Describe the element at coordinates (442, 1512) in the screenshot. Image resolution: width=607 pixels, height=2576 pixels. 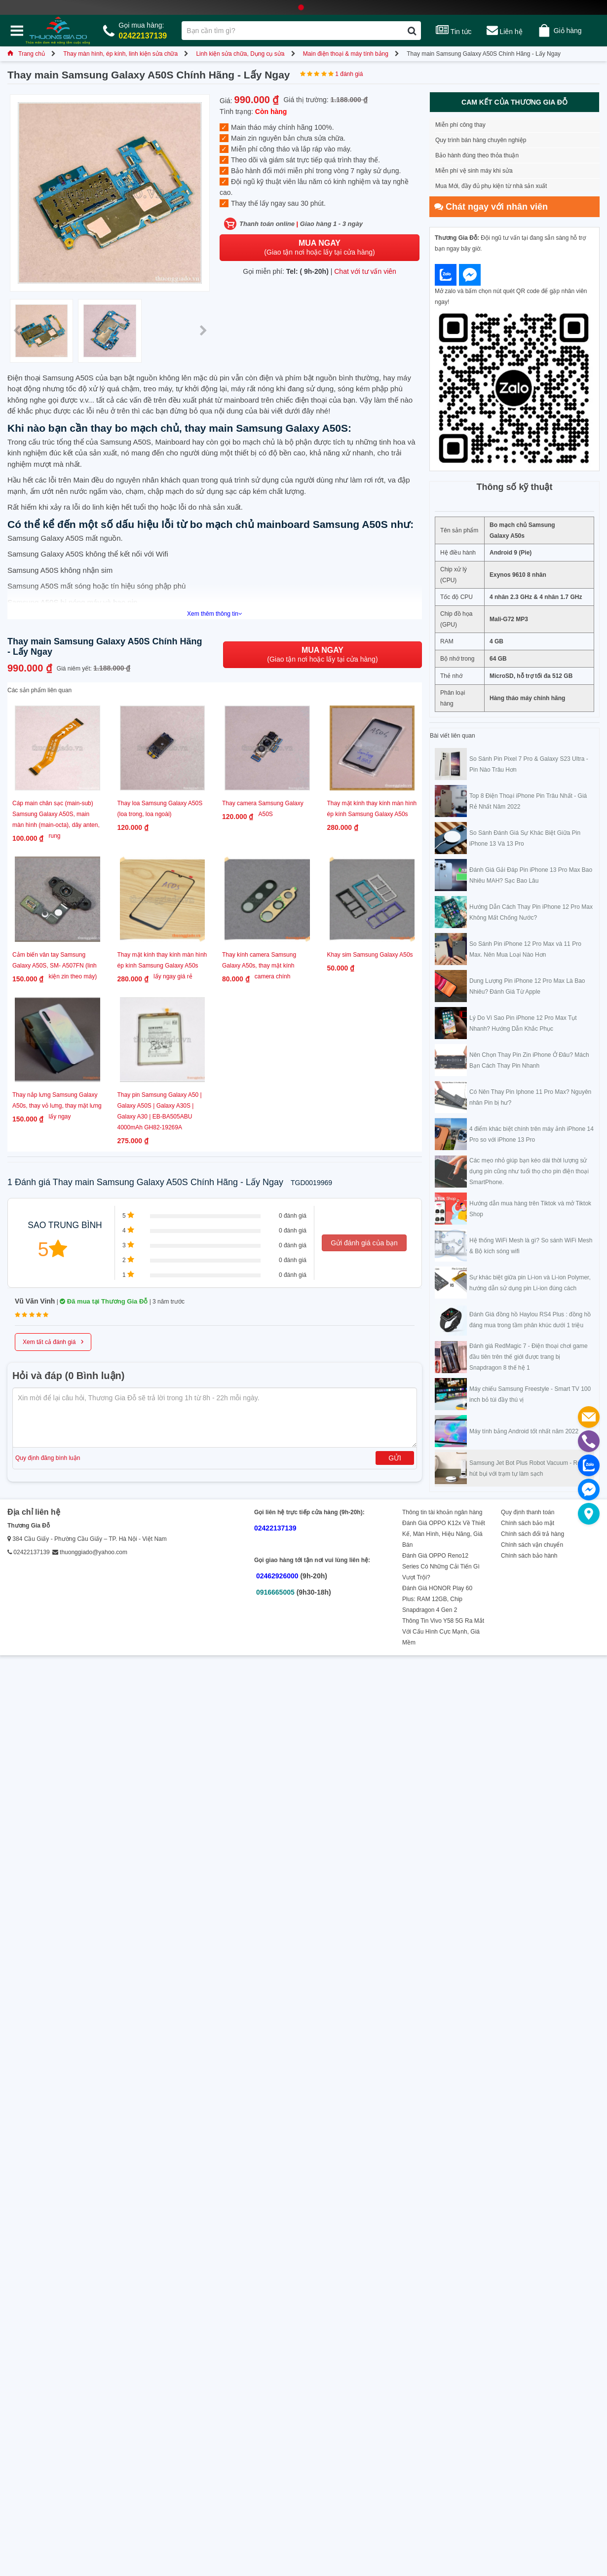
I see `Thông tin tài khoản ngân hàng` at that location.